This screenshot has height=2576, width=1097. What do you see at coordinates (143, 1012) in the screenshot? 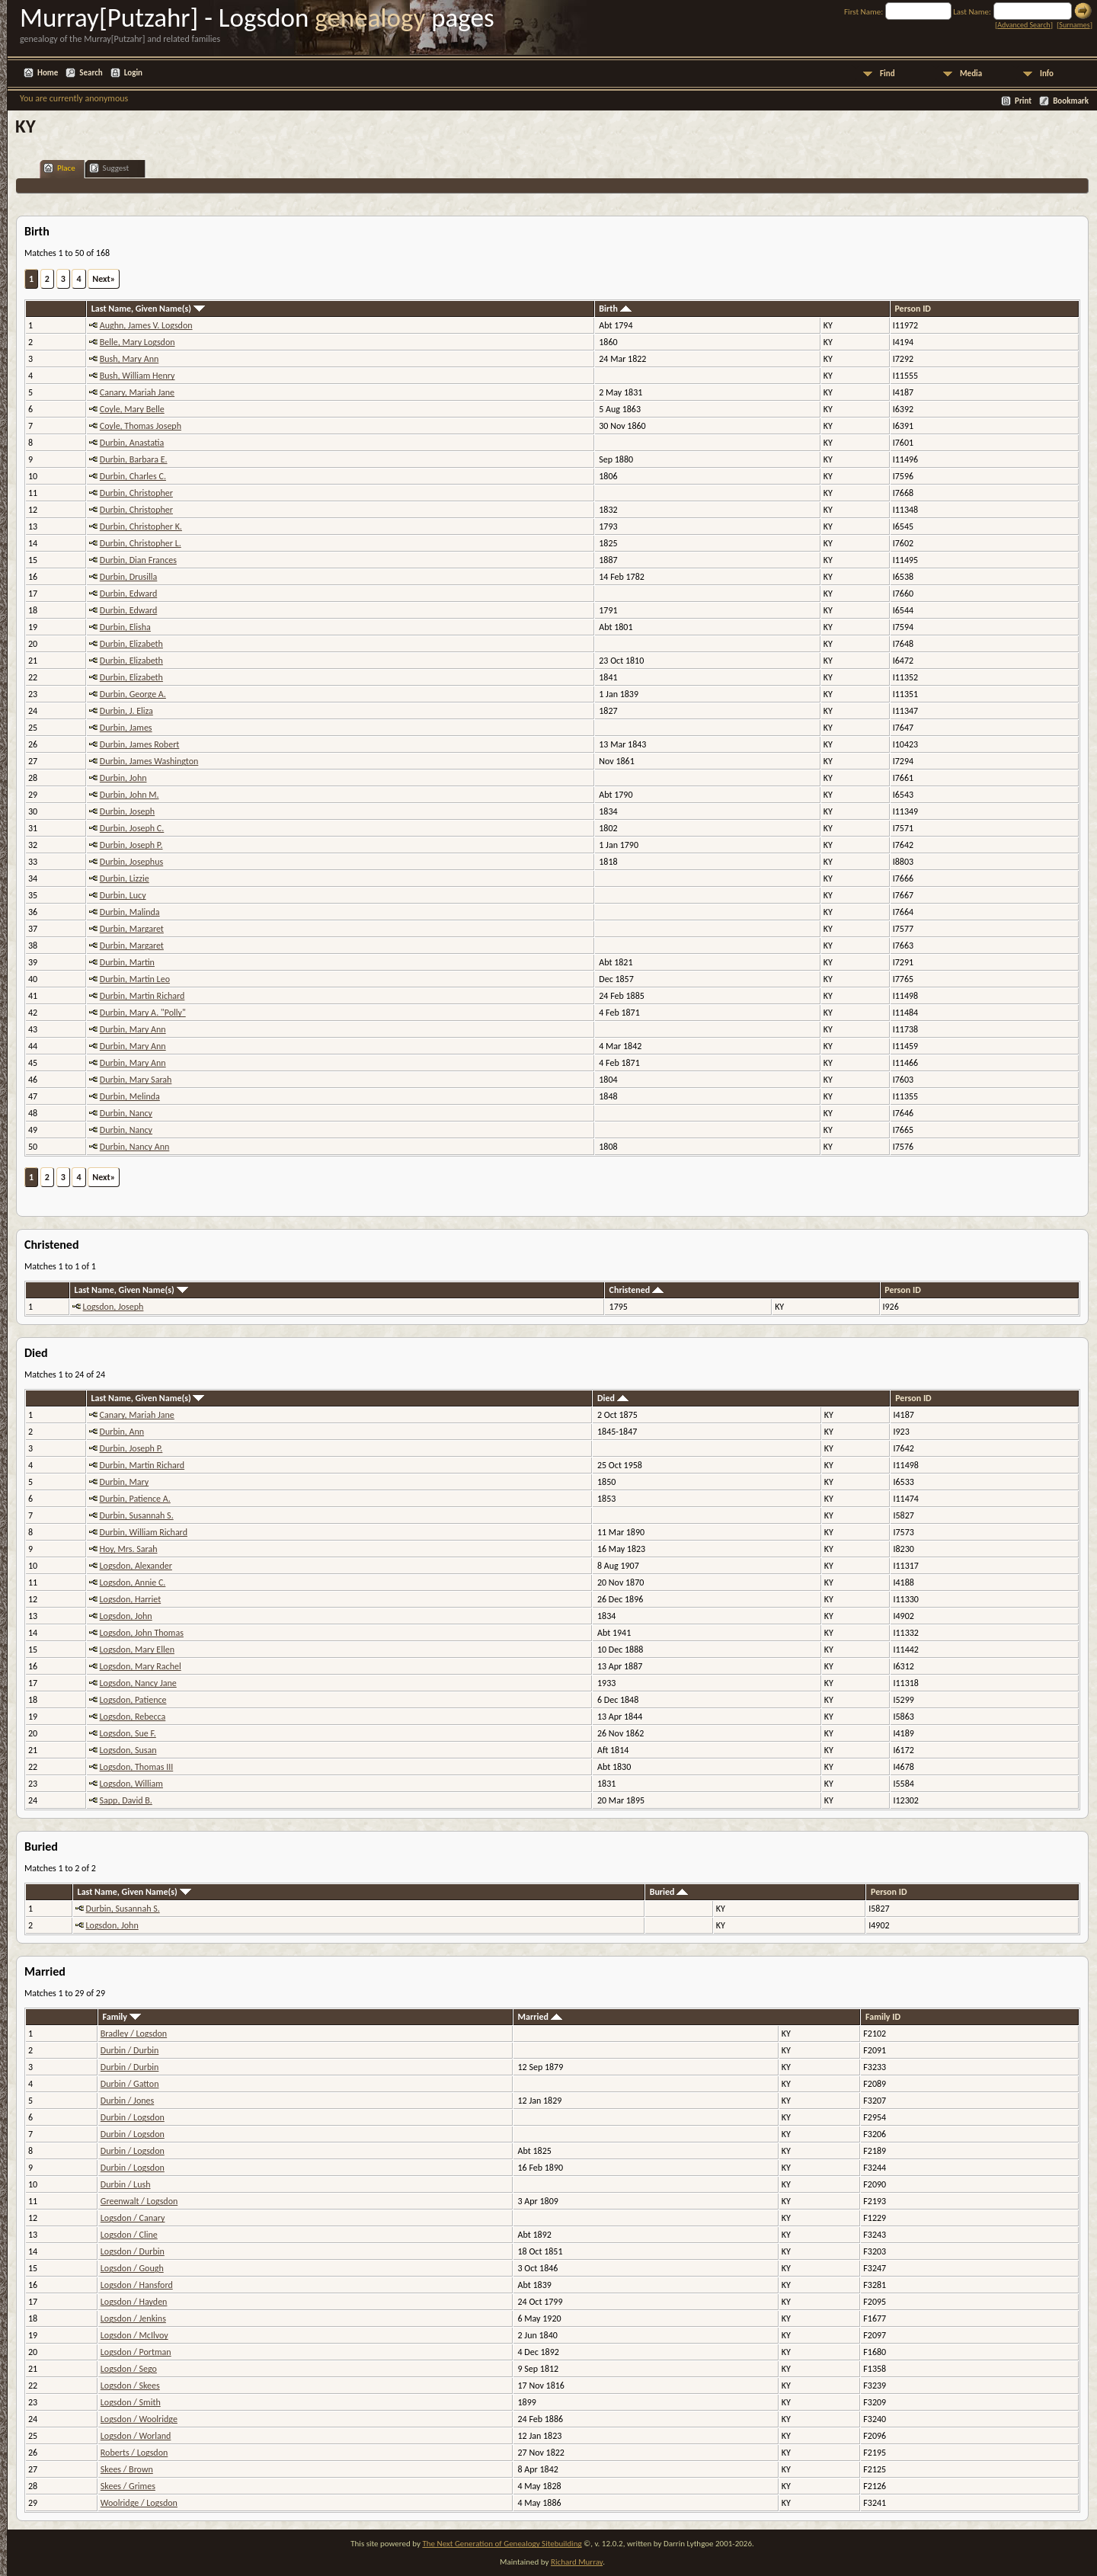
I see `Durbin, Mary A. "Polly"` at bounding box center [143, 1012].